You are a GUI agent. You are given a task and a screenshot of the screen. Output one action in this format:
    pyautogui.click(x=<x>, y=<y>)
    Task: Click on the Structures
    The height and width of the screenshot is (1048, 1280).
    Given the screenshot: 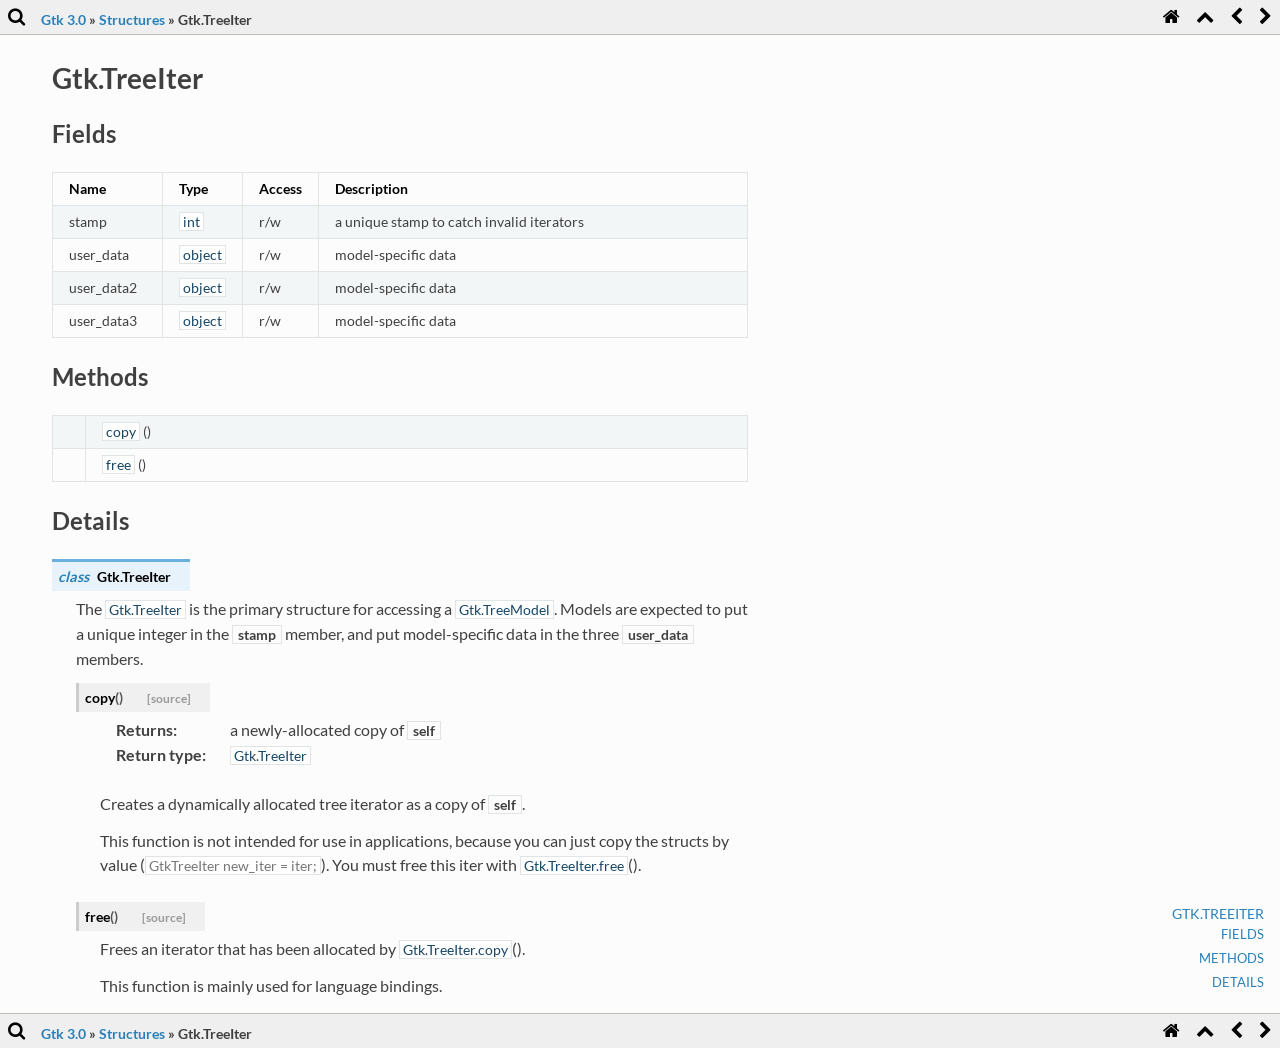 What is the action you would take?
    pyautogui.click(x=132, y=19)
    